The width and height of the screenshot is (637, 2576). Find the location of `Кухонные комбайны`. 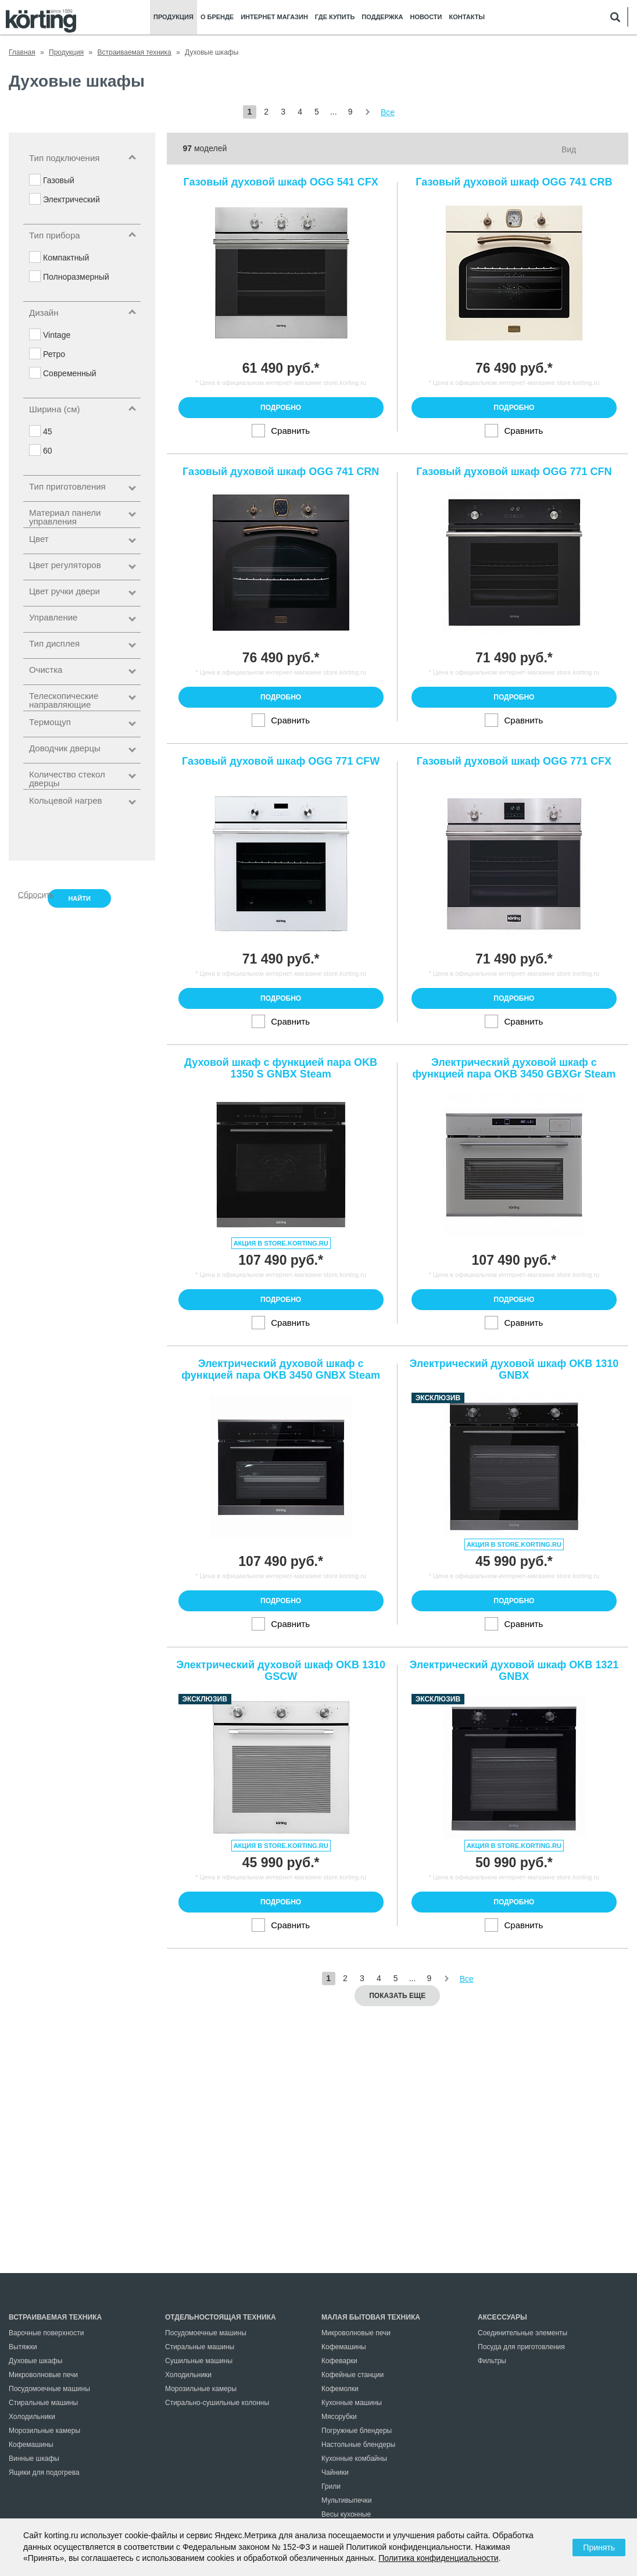

Кухонные комбайны is located at coordinates (354, 2458).